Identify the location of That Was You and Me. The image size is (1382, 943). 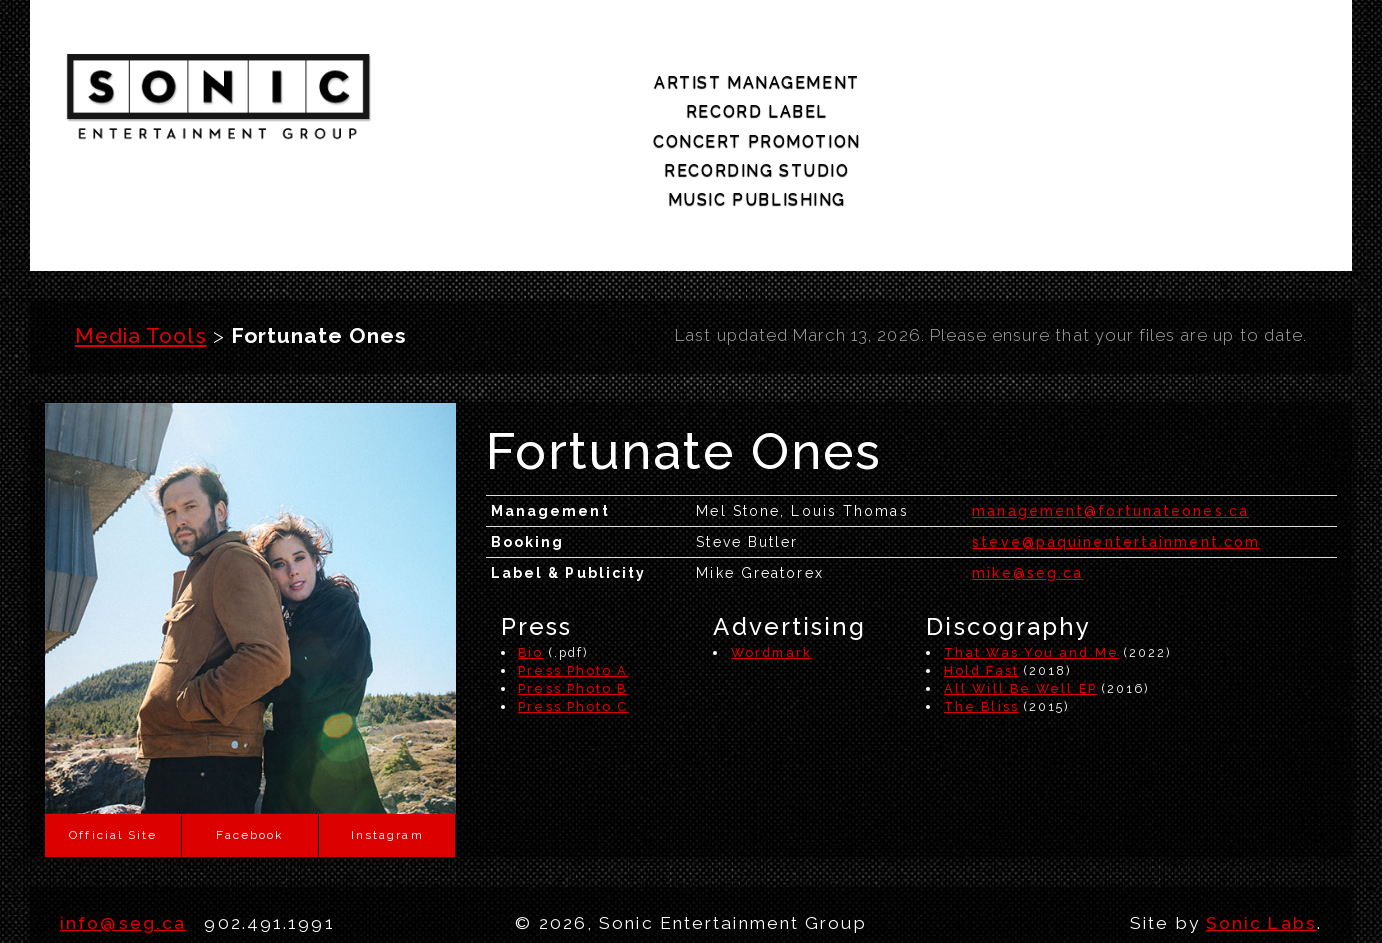
(1031, 571).